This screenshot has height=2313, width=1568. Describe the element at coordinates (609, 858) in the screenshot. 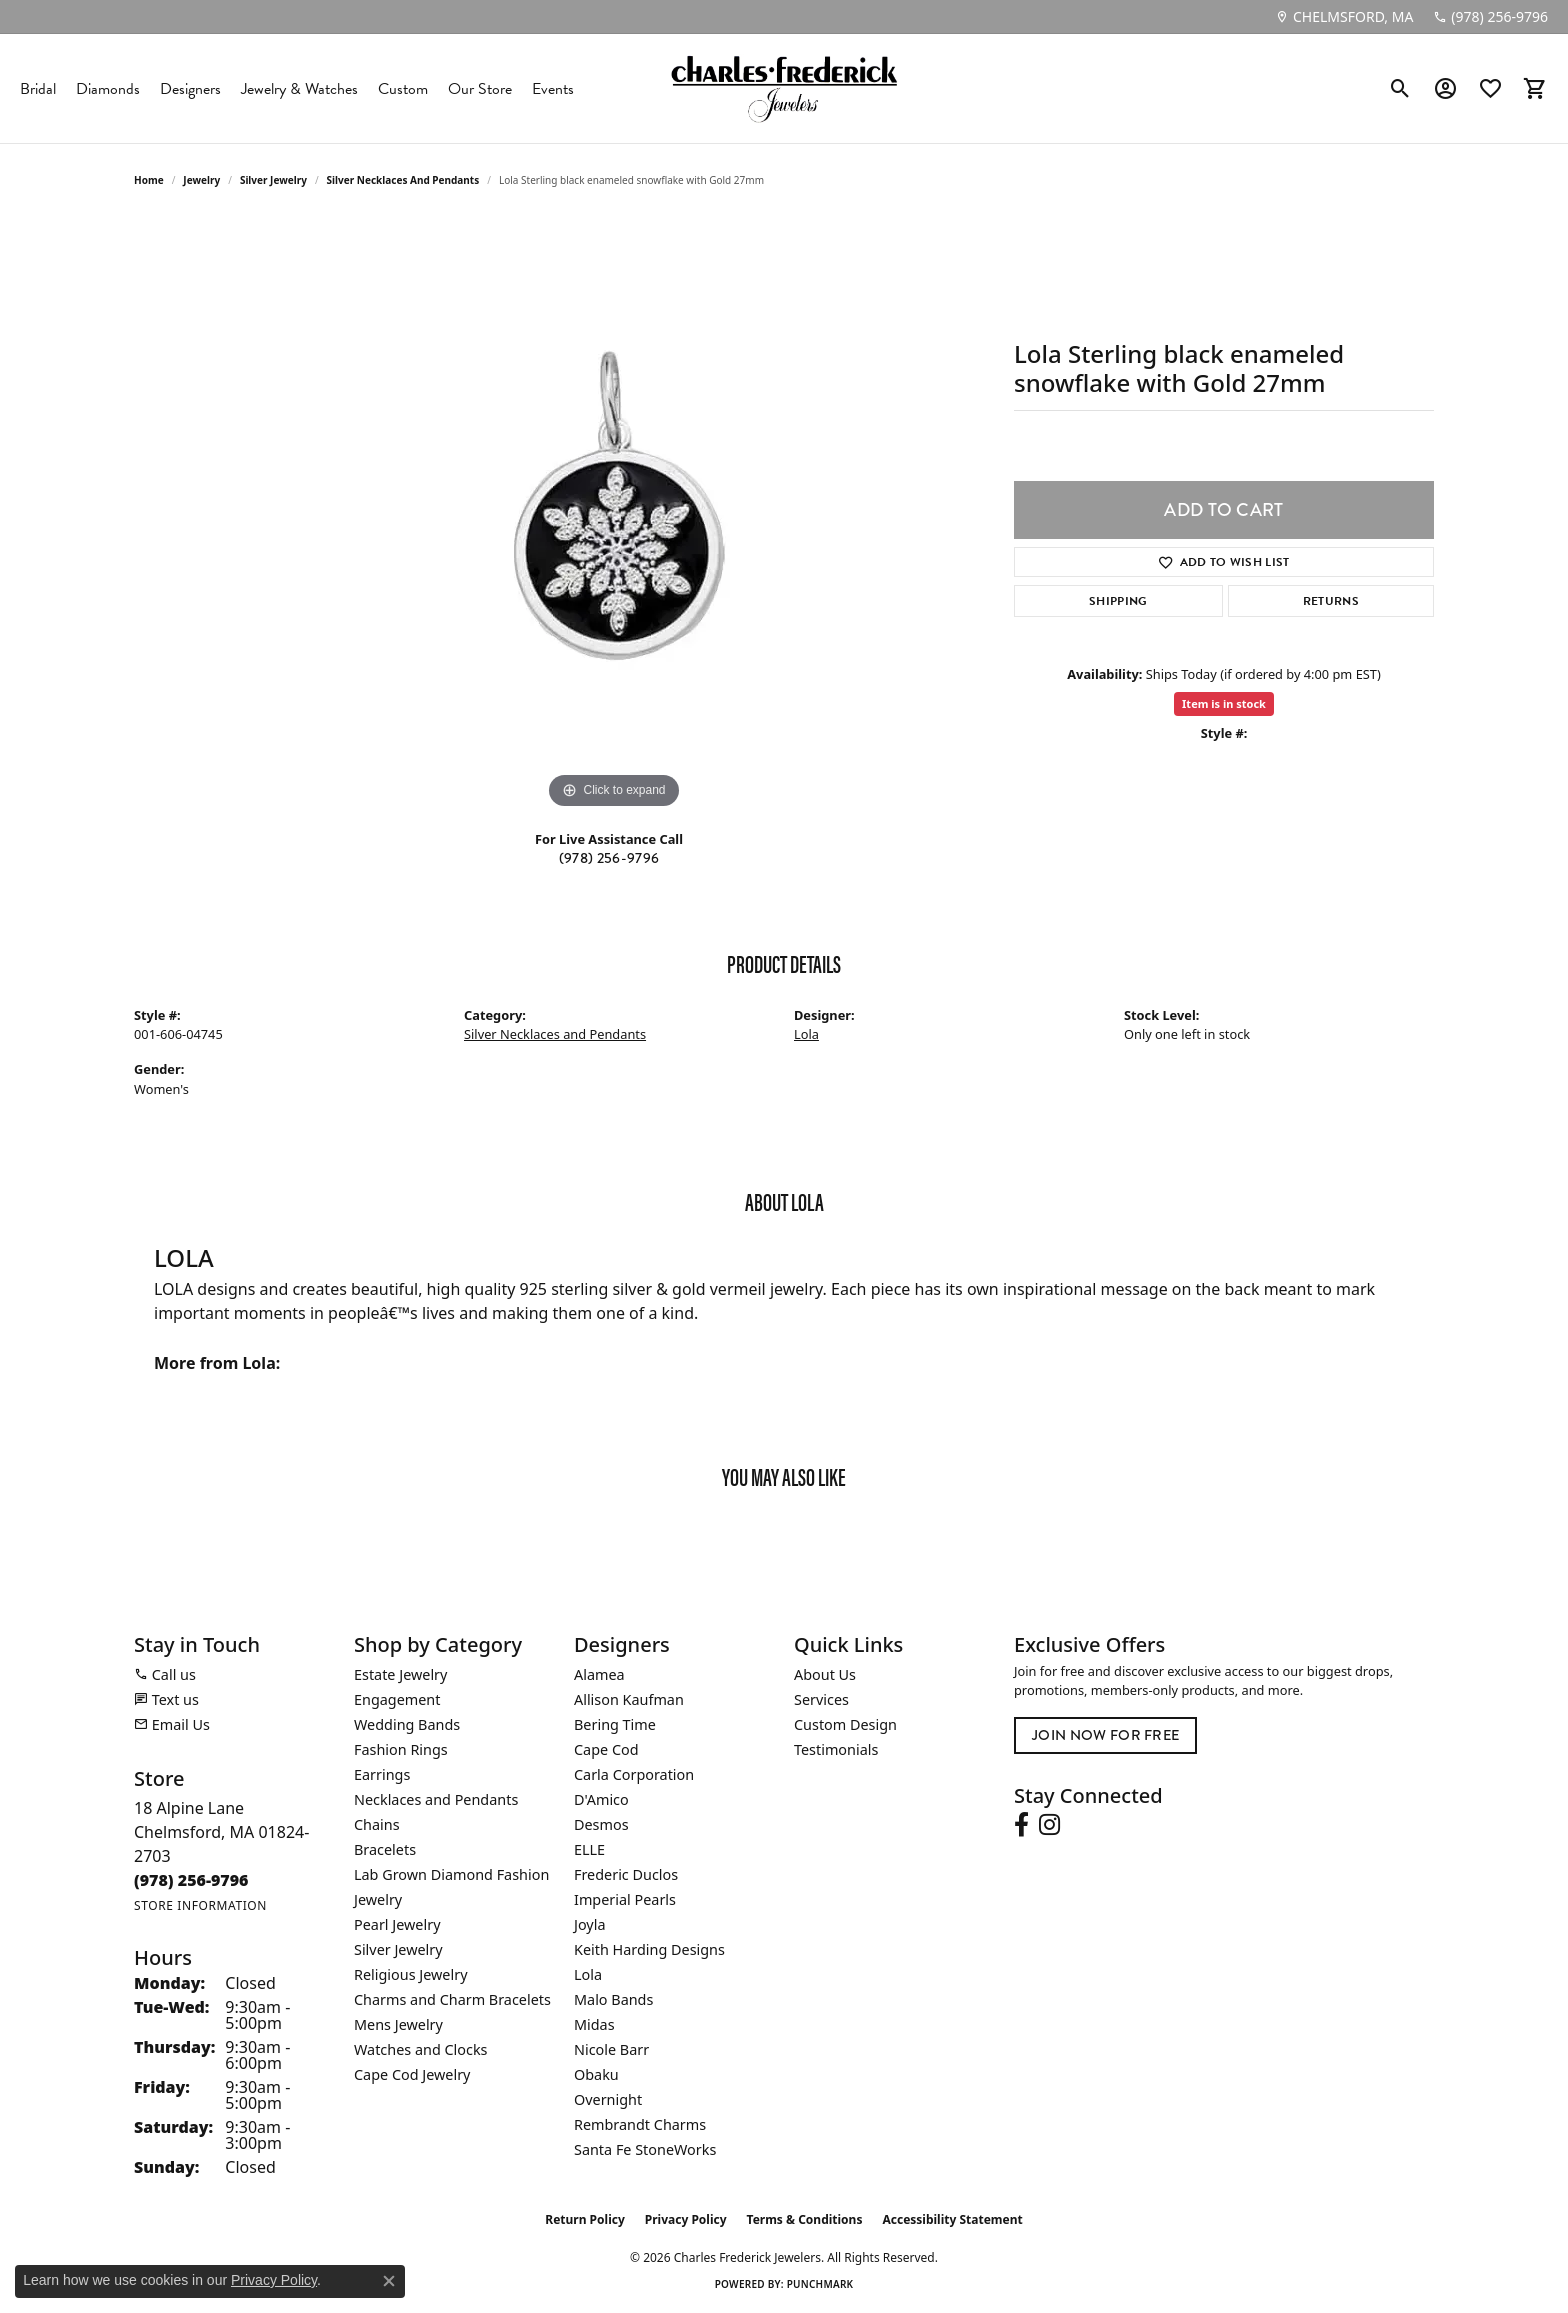

I see `(978) 256-9796` at that location.